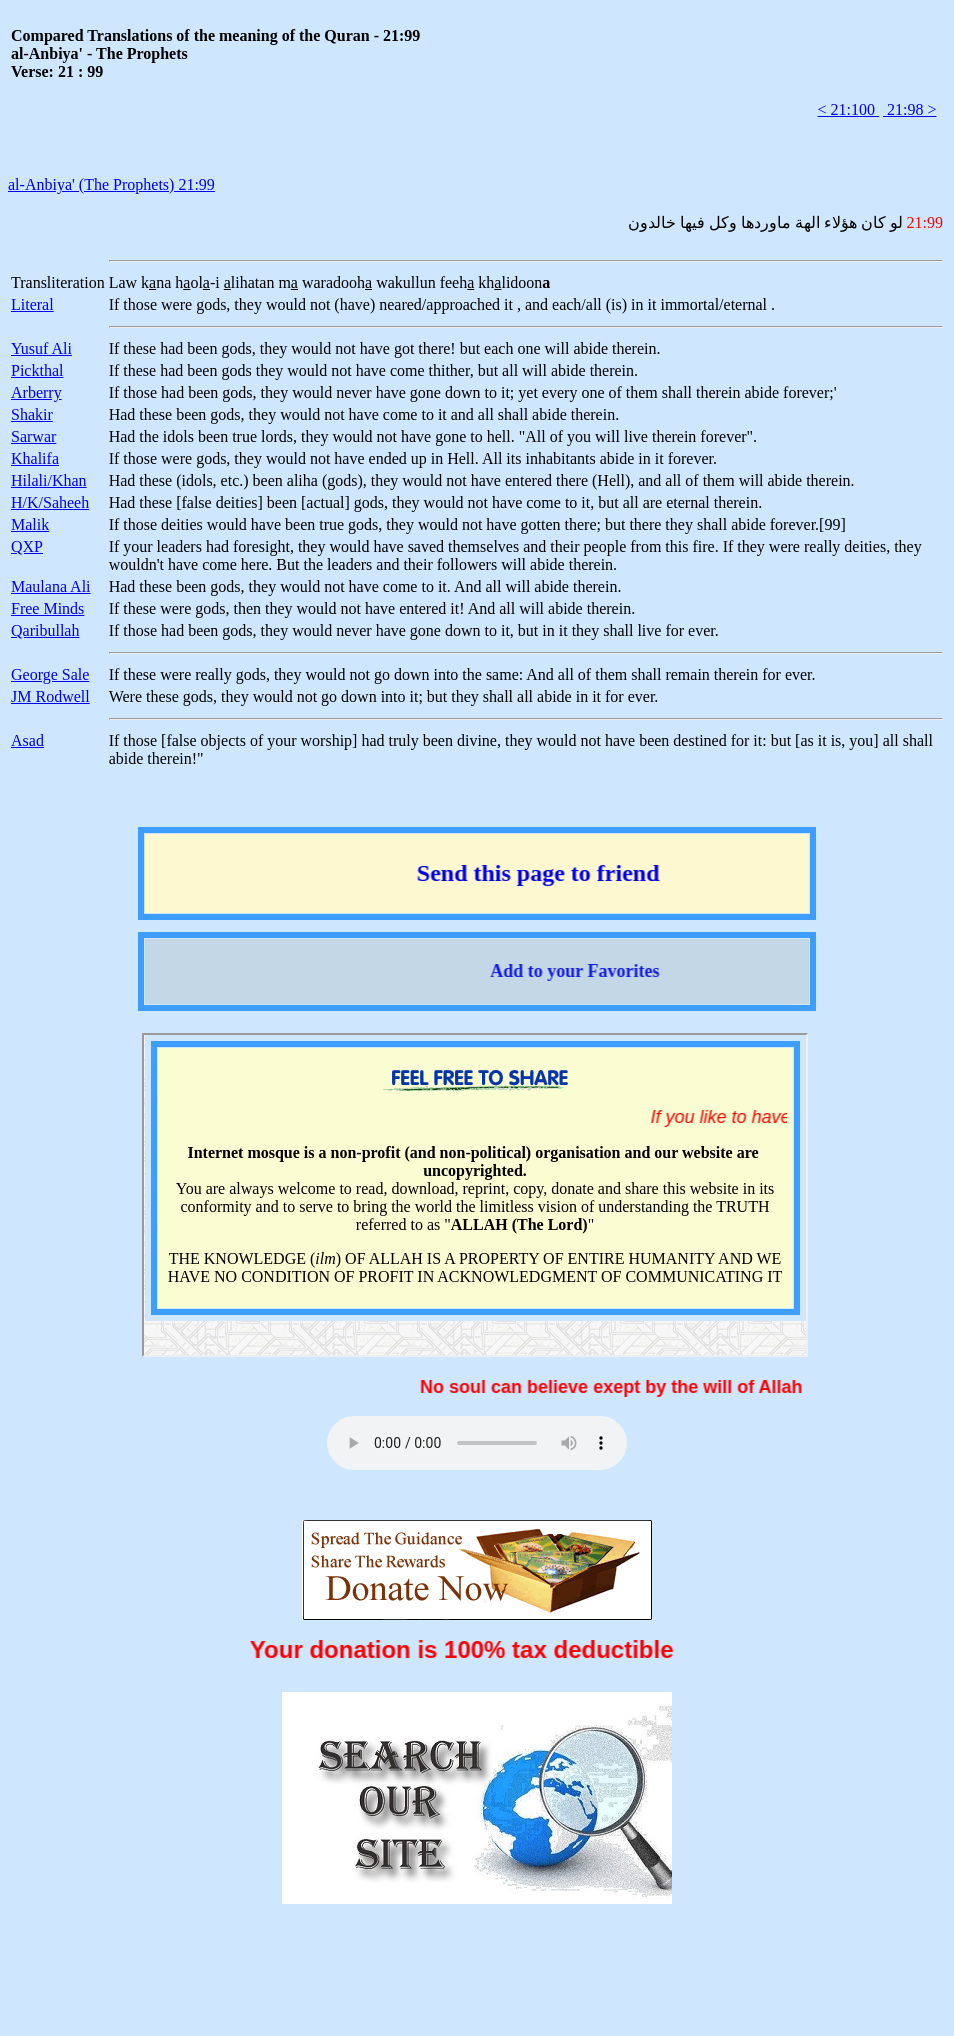  Describe the element at coordinates (35, 458) in the screenshot. I see `Khalifa` at that location.